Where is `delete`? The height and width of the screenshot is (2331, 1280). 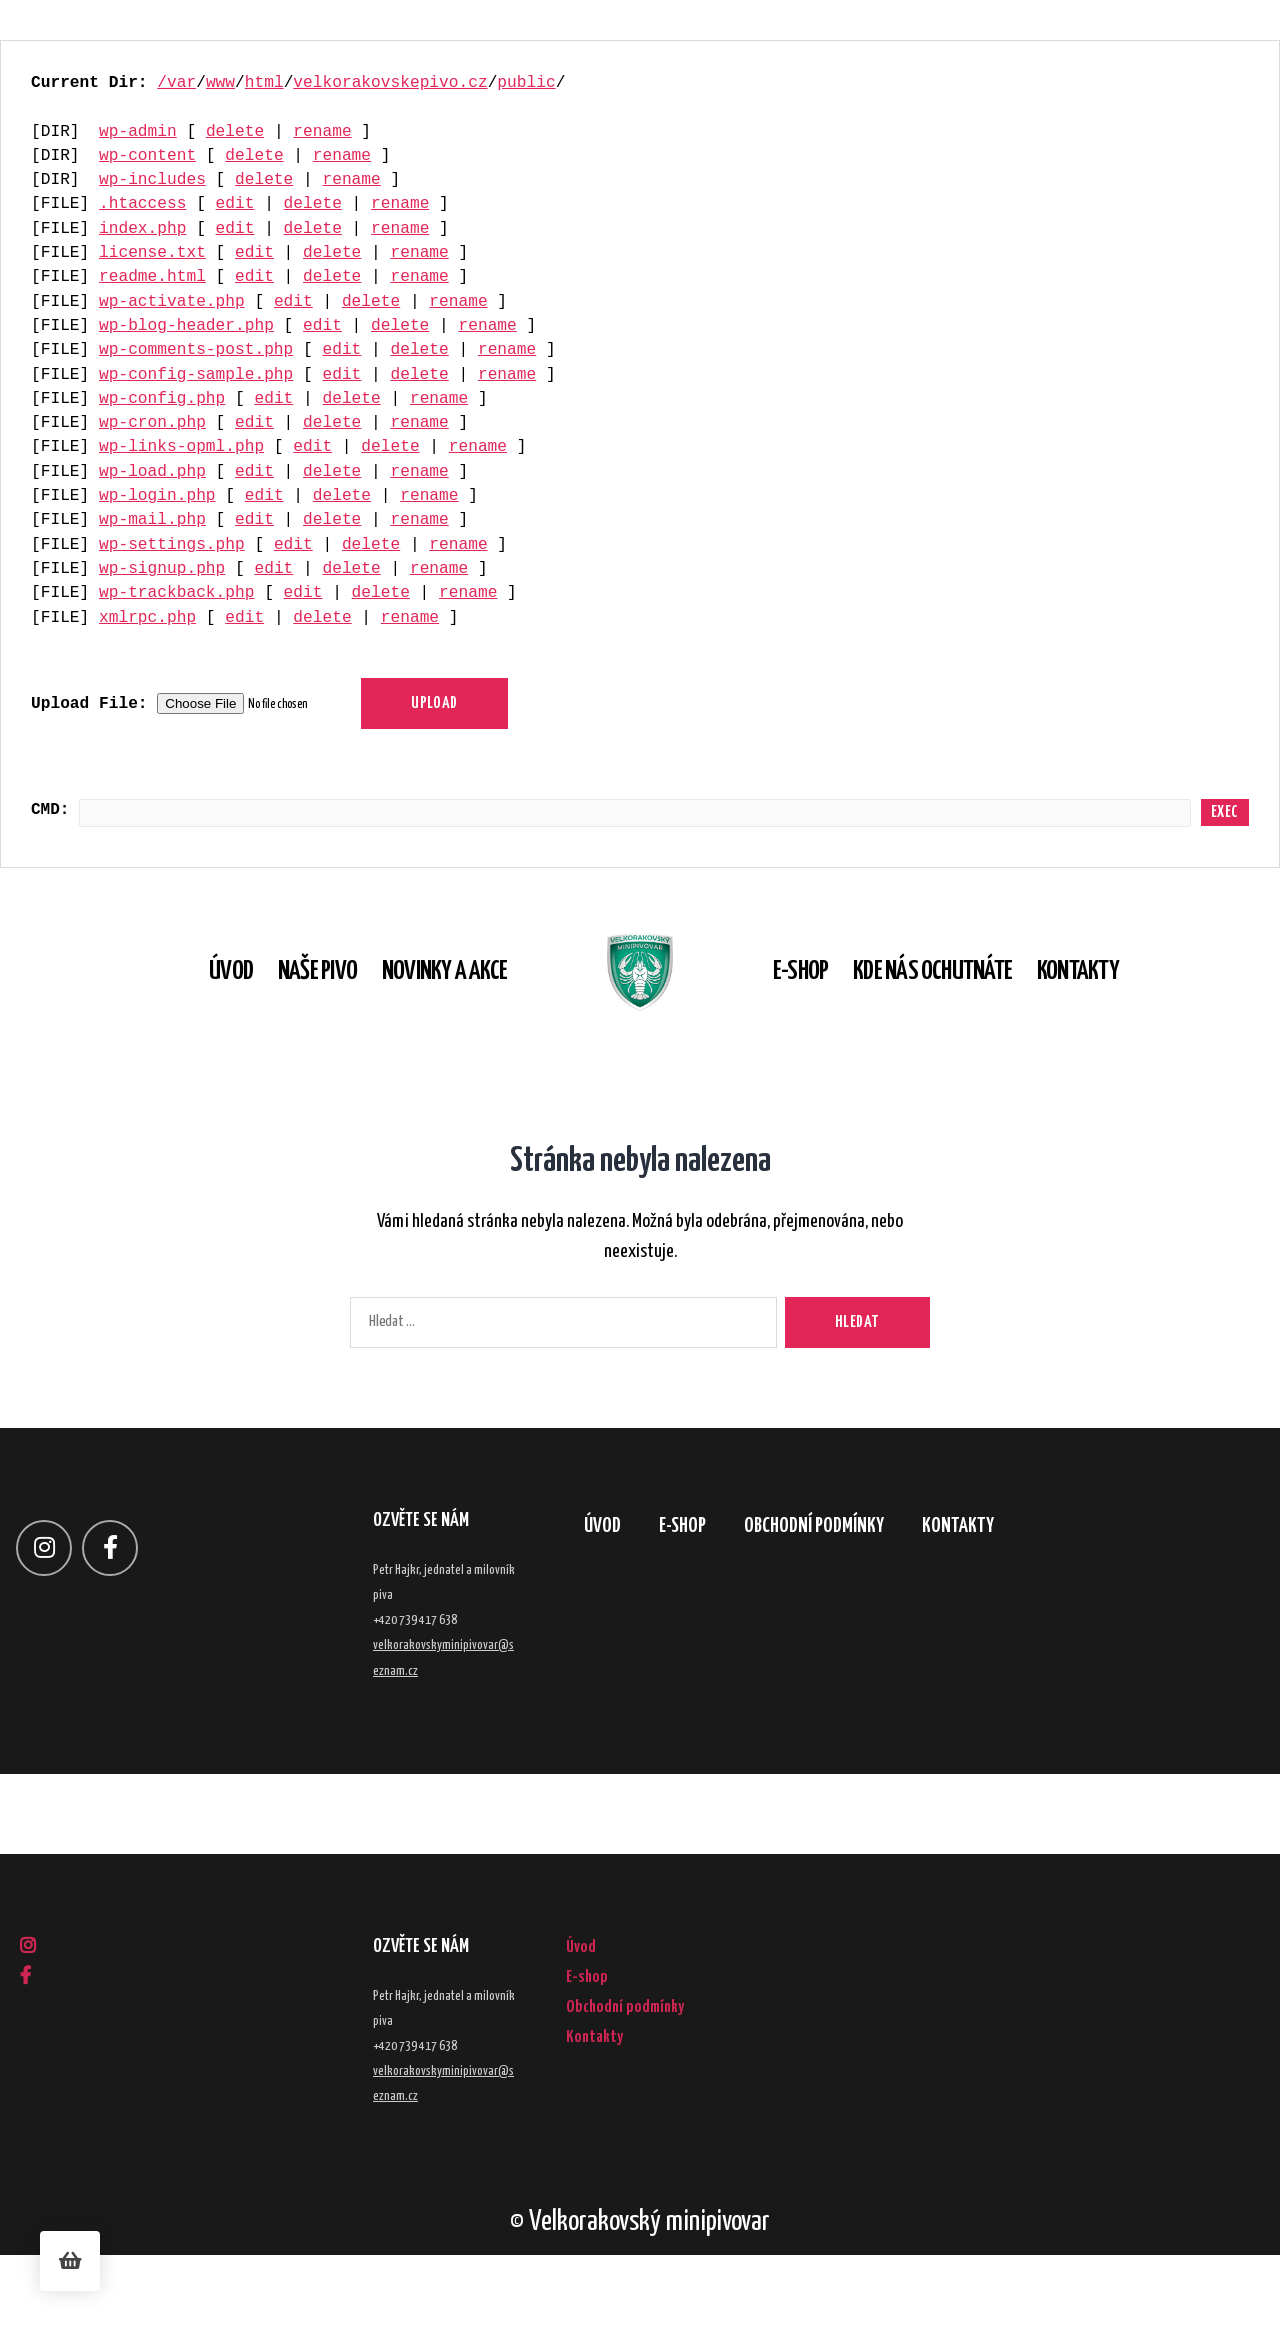
delete is located at coordinates (235, 132).